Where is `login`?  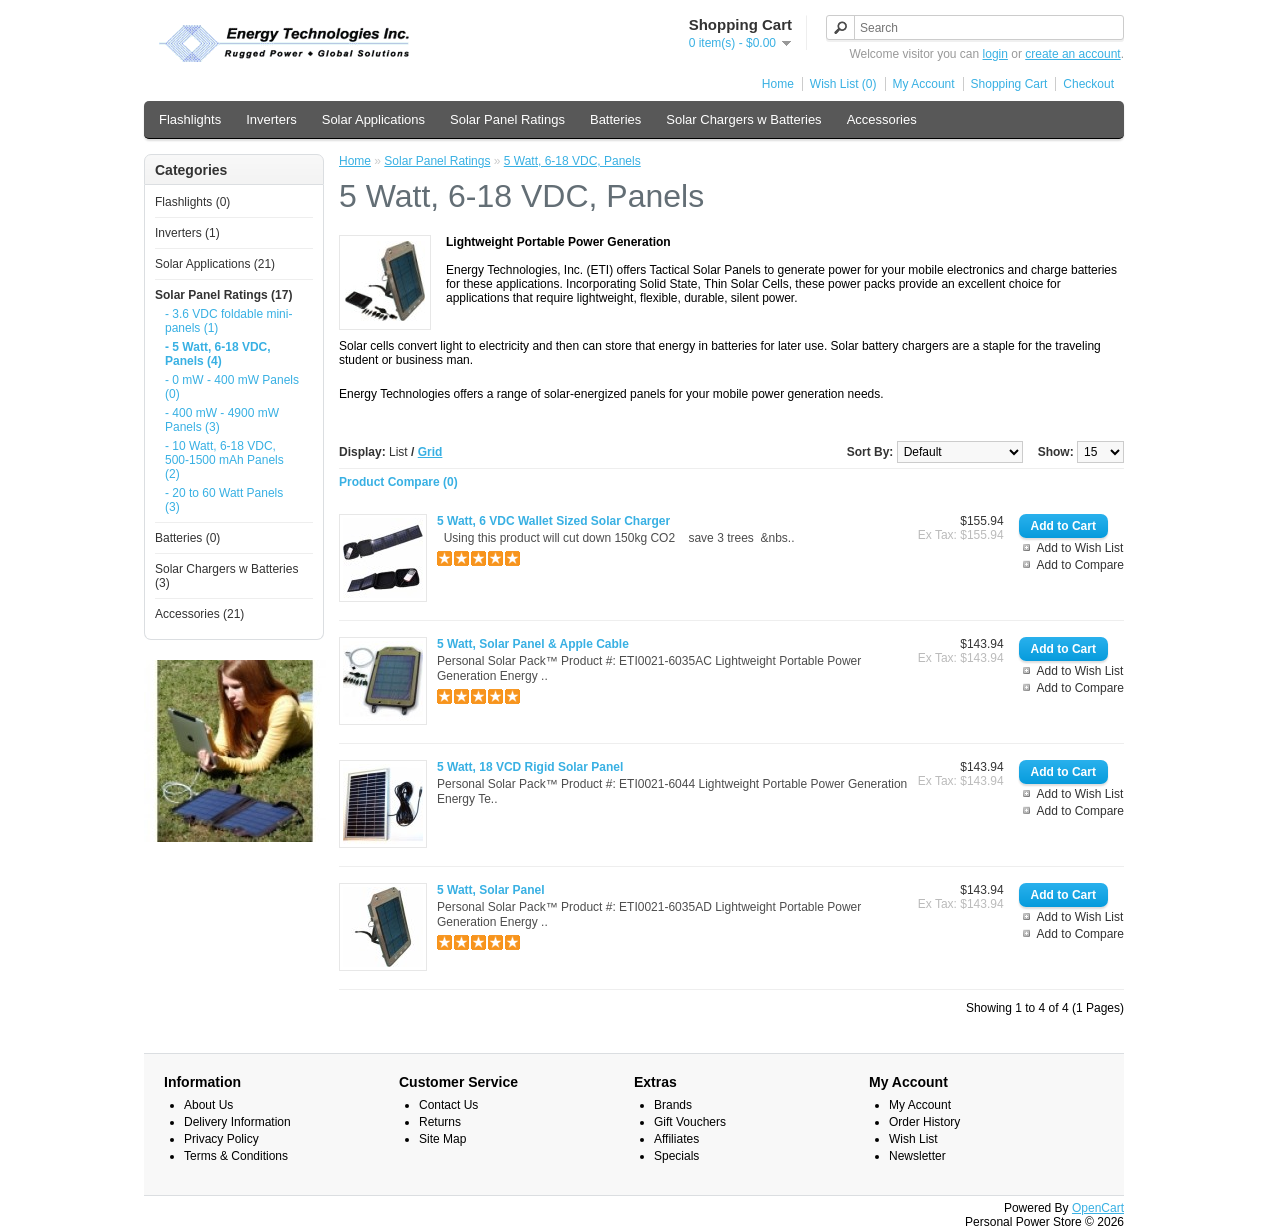
login is located at coordinates (995, 54).